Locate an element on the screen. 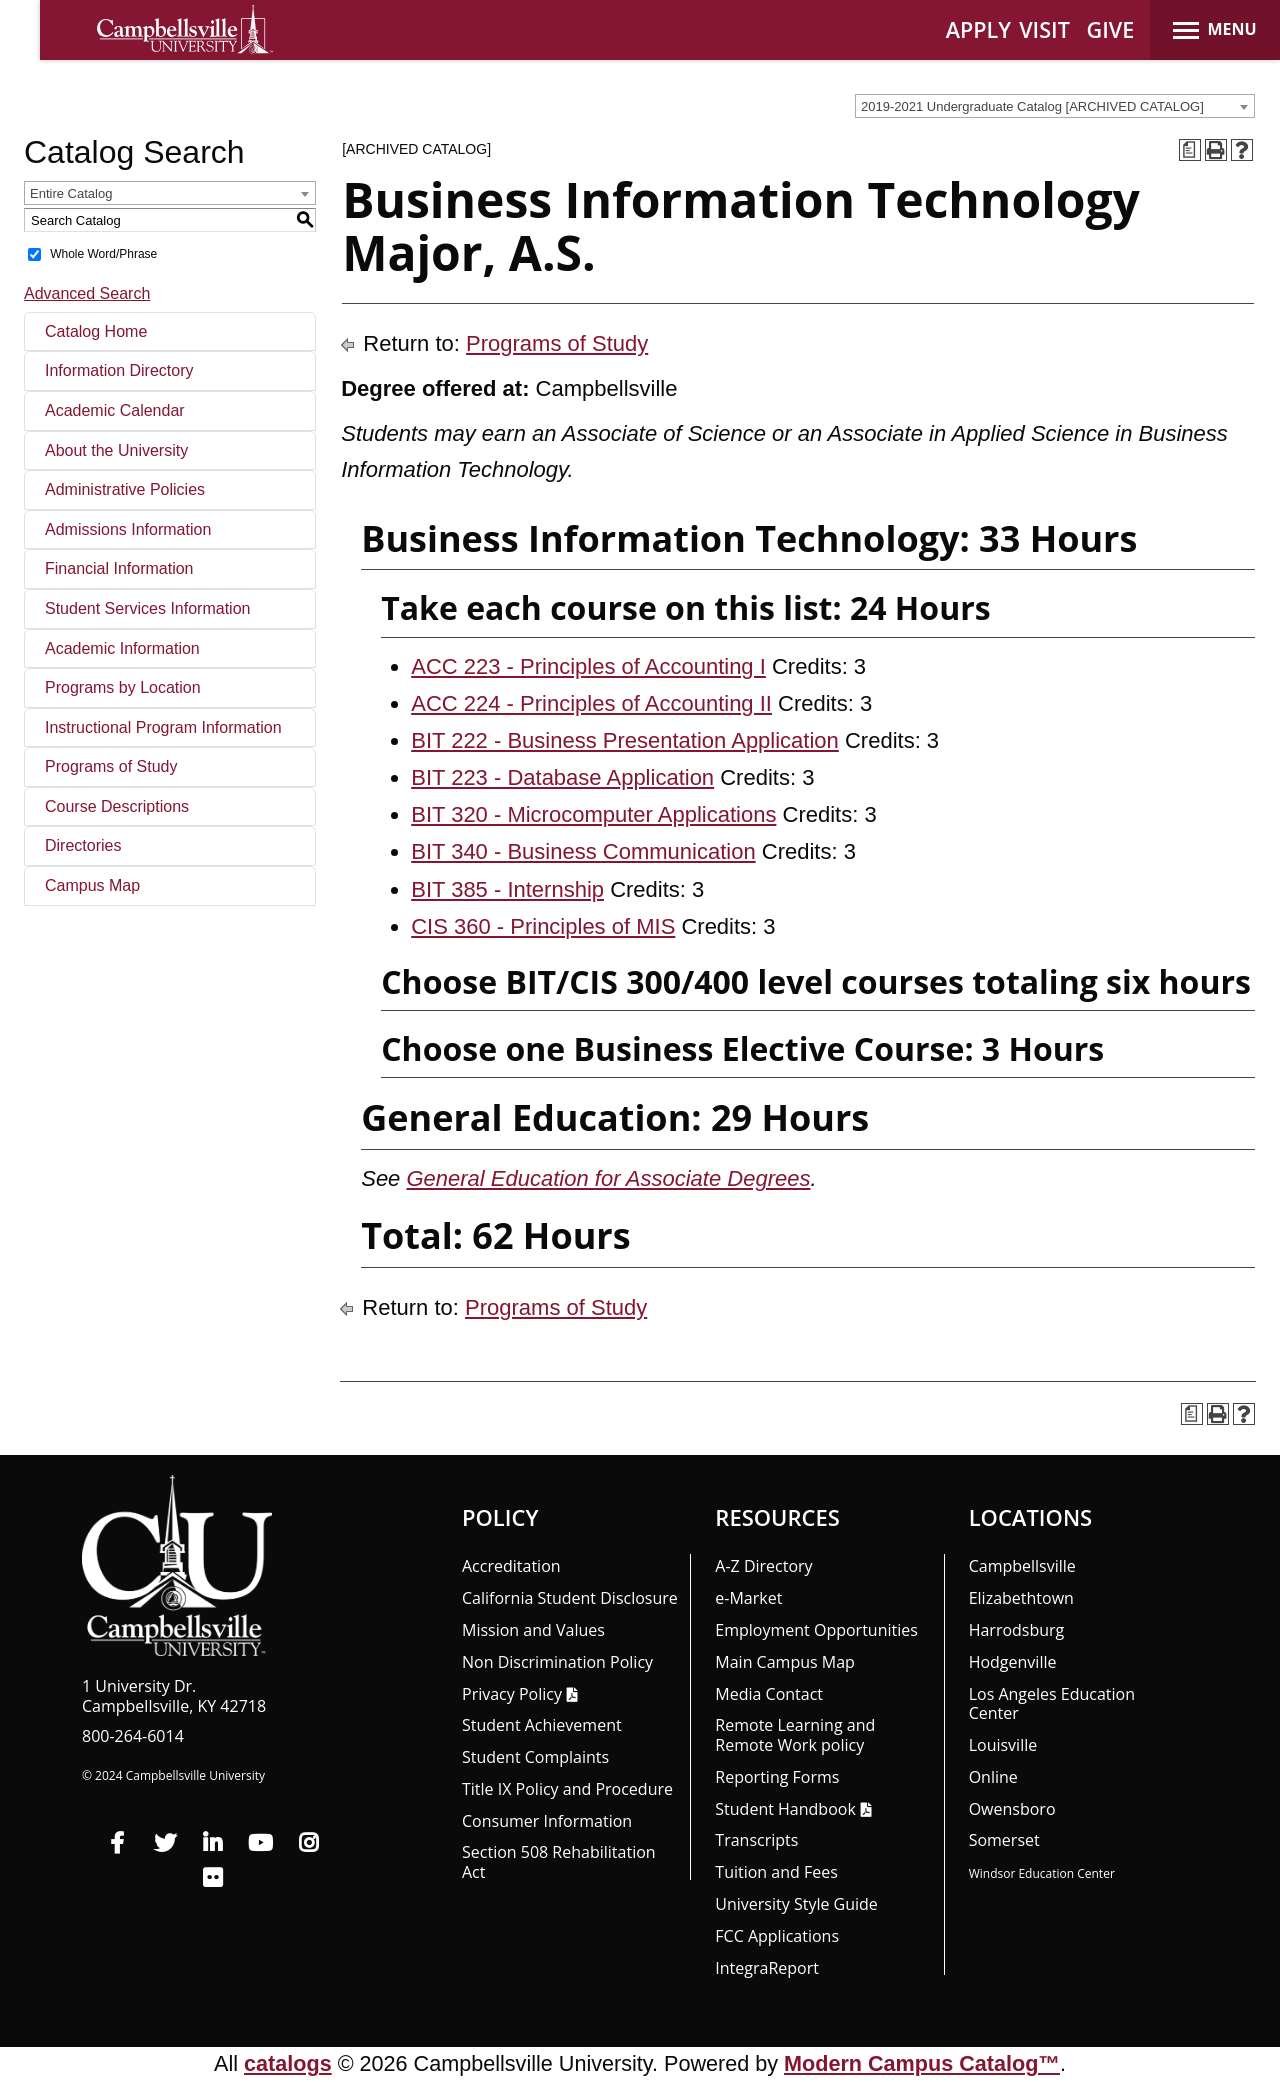  BIT 385 - Internship [View course details for BIT 385 - Internship] is located at coordinates (507, 889).